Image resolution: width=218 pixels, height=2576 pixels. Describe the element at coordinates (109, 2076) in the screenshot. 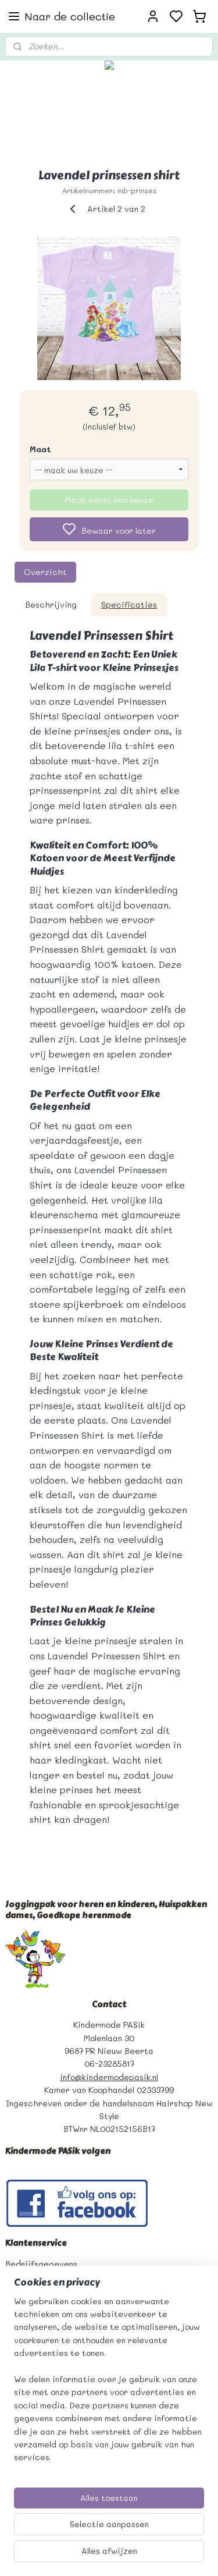

I see `info@kindermodepasik.nl` at that location.